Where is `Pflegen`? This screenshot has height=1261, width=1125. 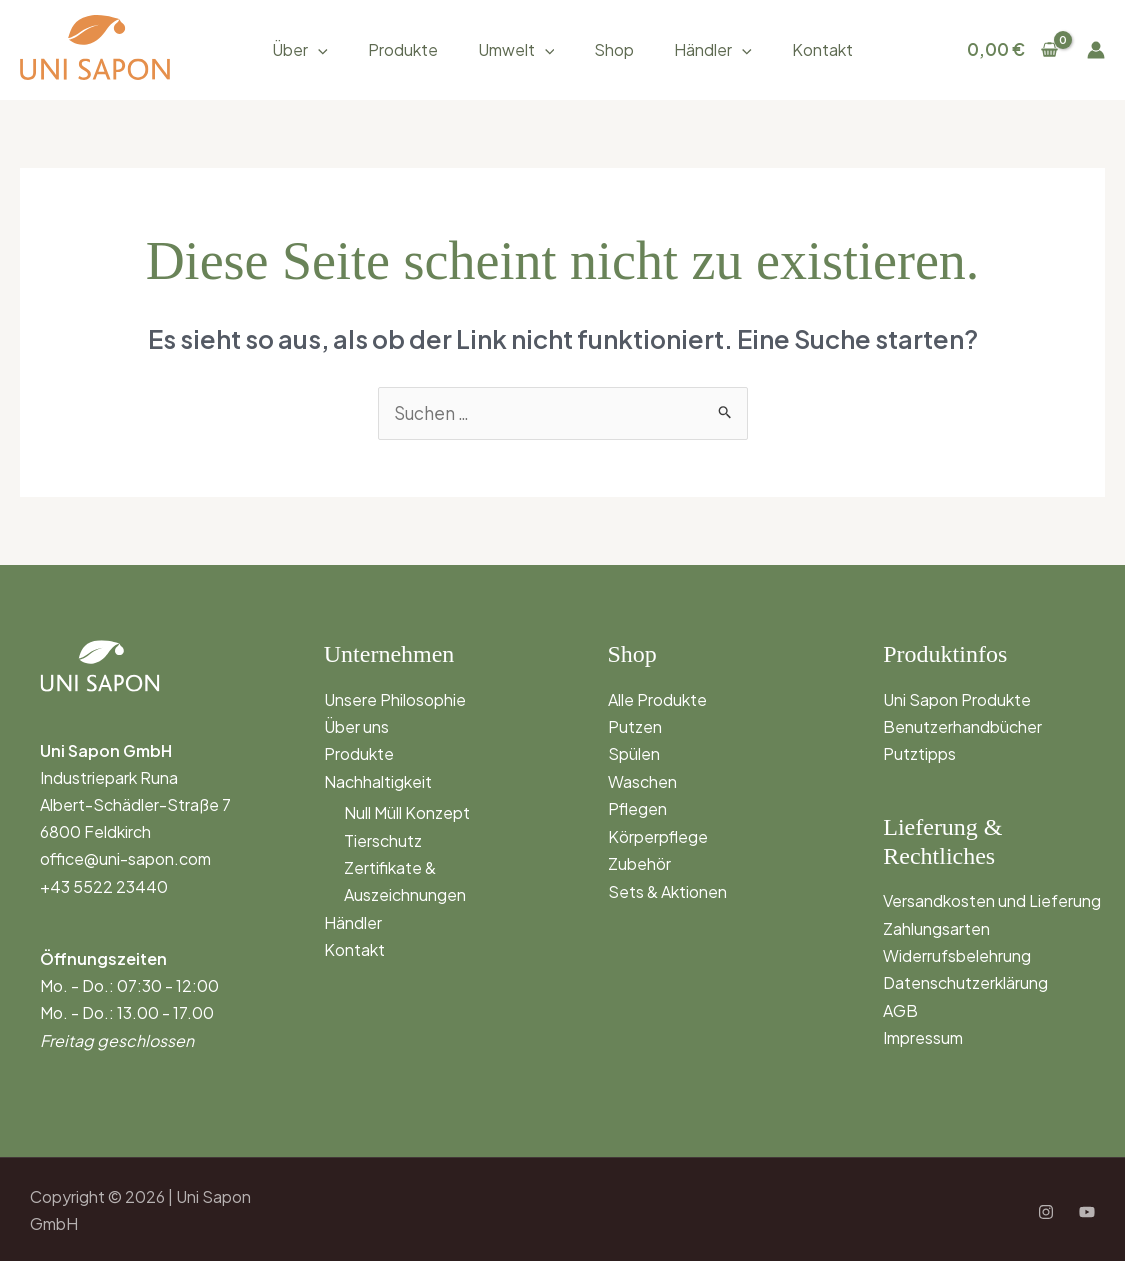 Pflegen is located at coordinates (637, 807).